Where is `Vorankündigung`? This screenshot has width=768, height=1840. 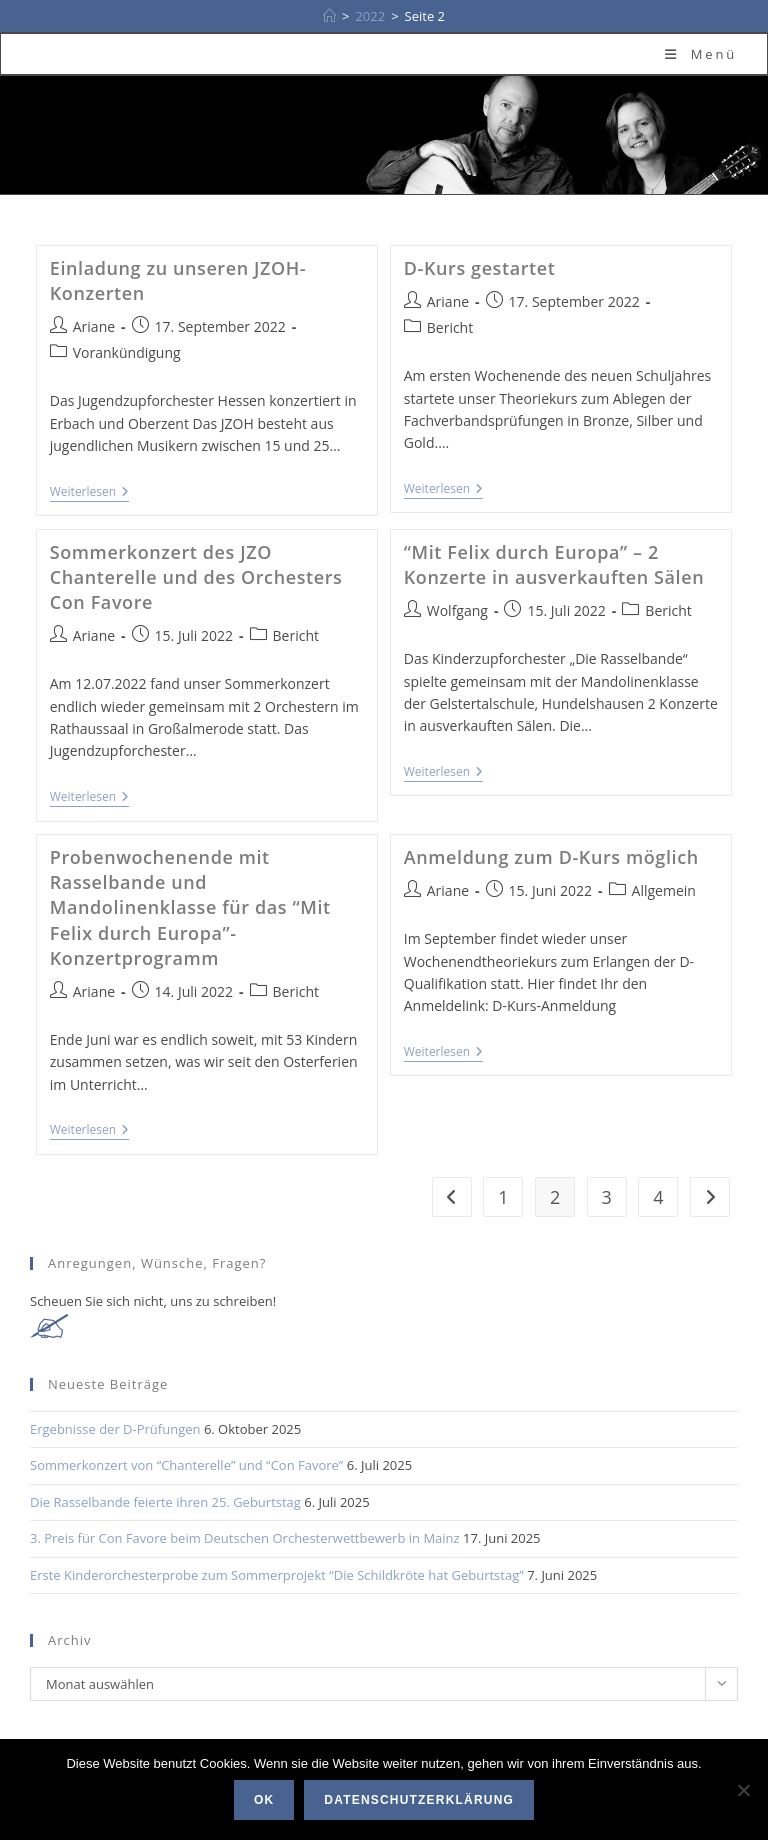
Vorankündigung is located at coordinates (127, 352).